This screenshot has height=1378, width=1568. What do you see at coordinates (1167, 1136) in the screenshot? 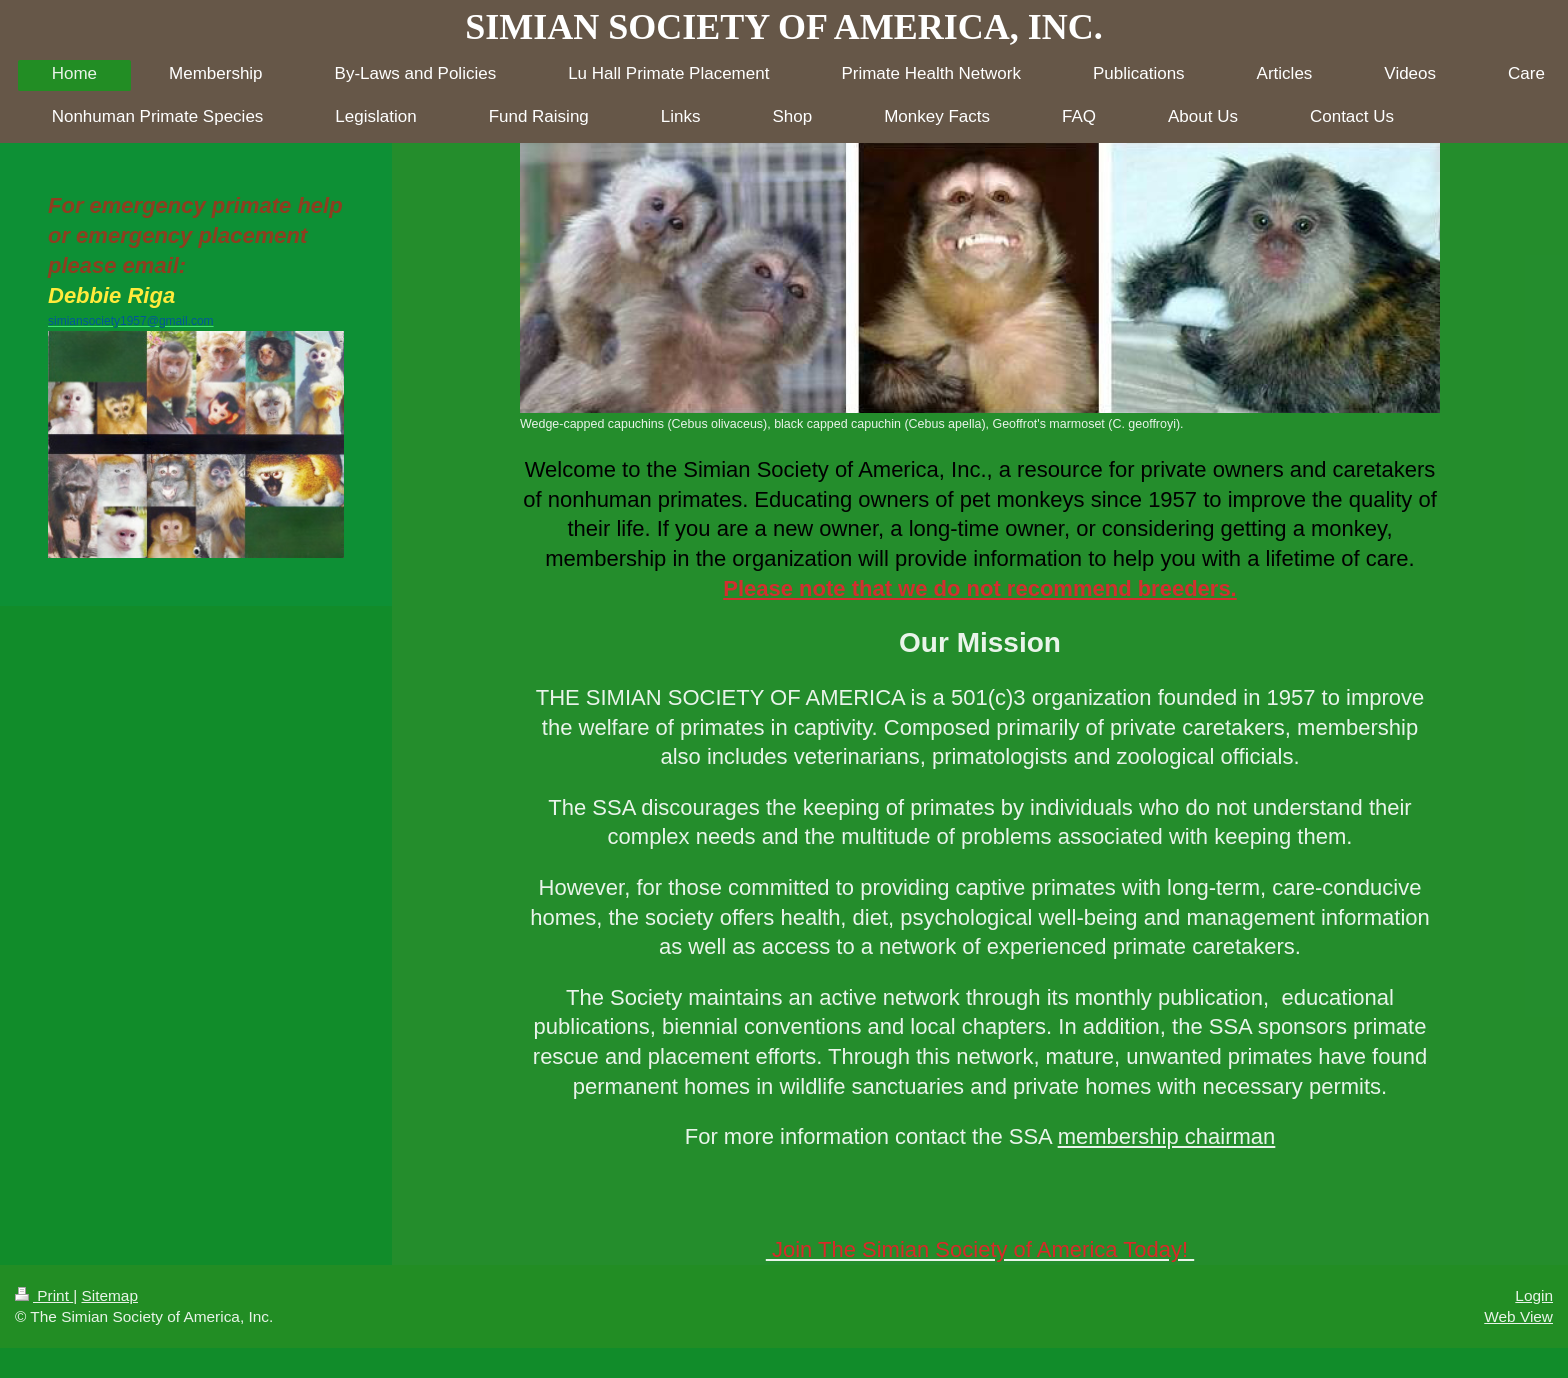
I see `membership chairman` at bounding box center [1167, 1136].